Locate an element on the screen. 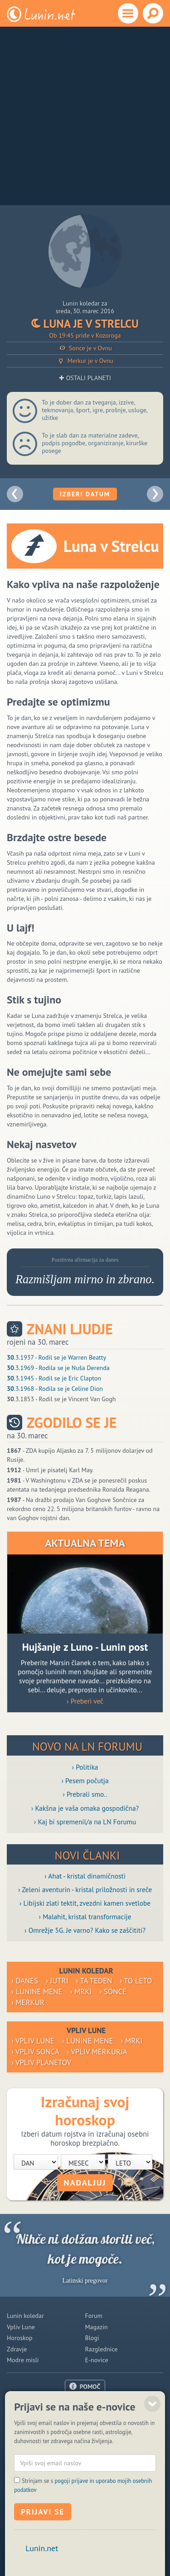 This screenshot has height=2576, width=170. Oglaševanje is located at coordinates (85, 2418).